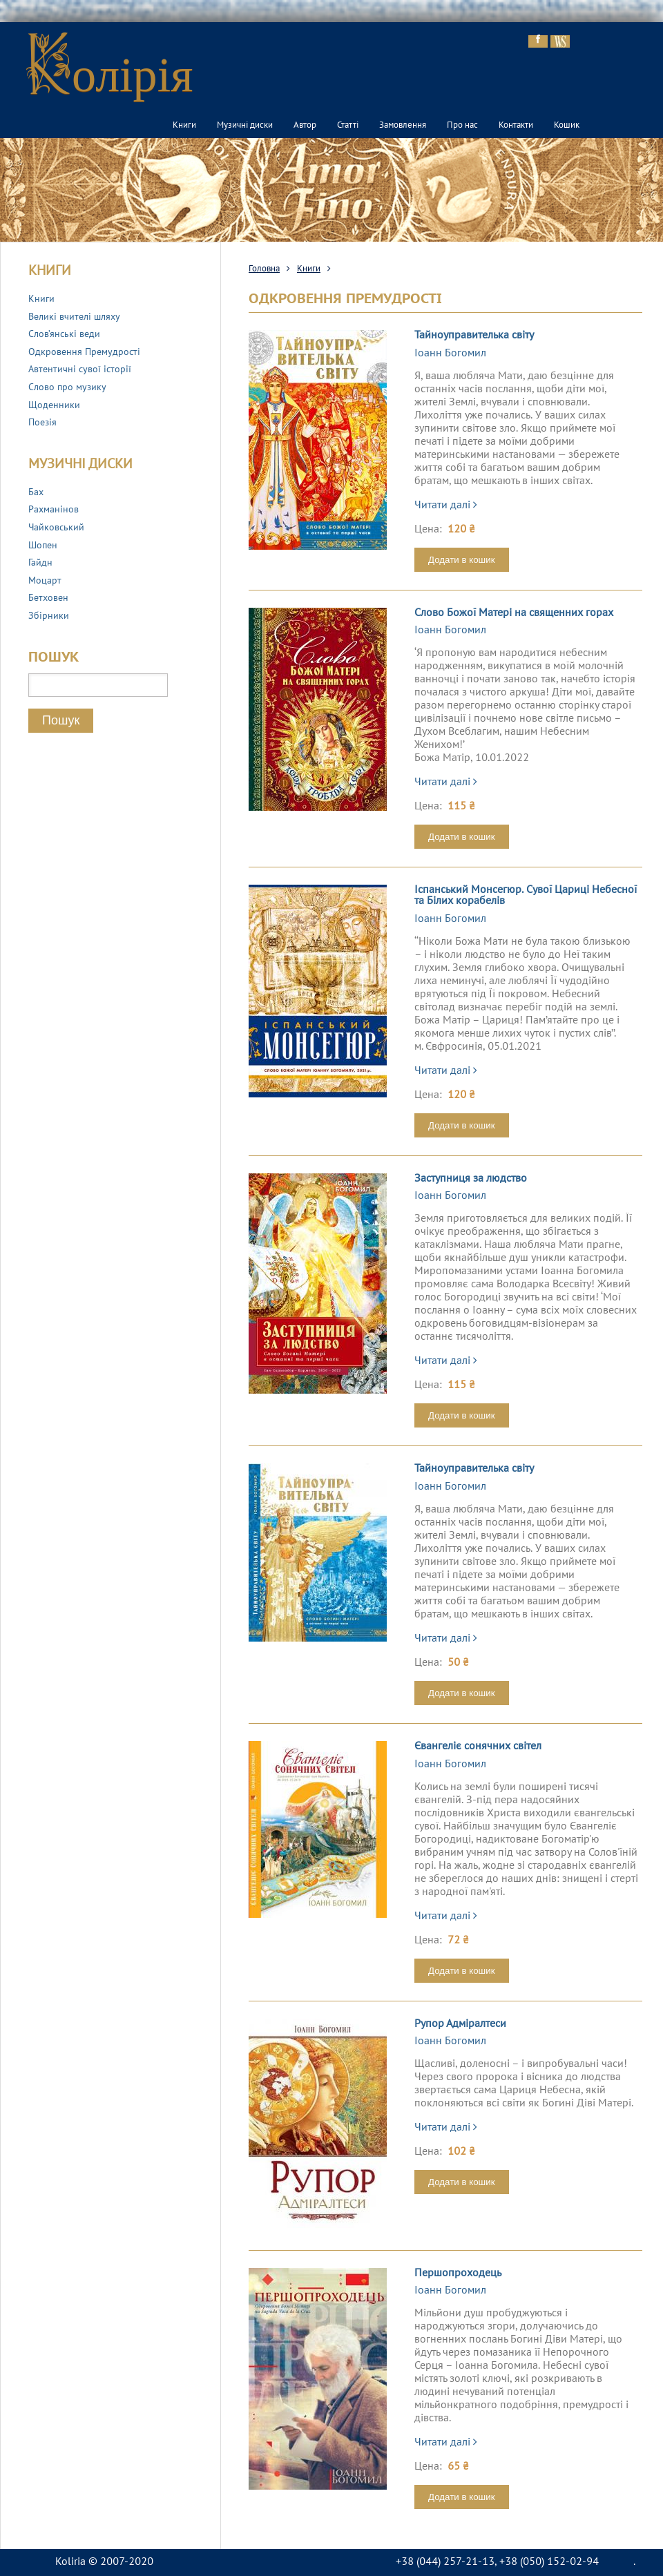 The width and height of the screenshot is (663, 2576). What do you see at coordinates (42, 545) in the screenshot?
I see `Шопен` at bounding box center [42, 545].